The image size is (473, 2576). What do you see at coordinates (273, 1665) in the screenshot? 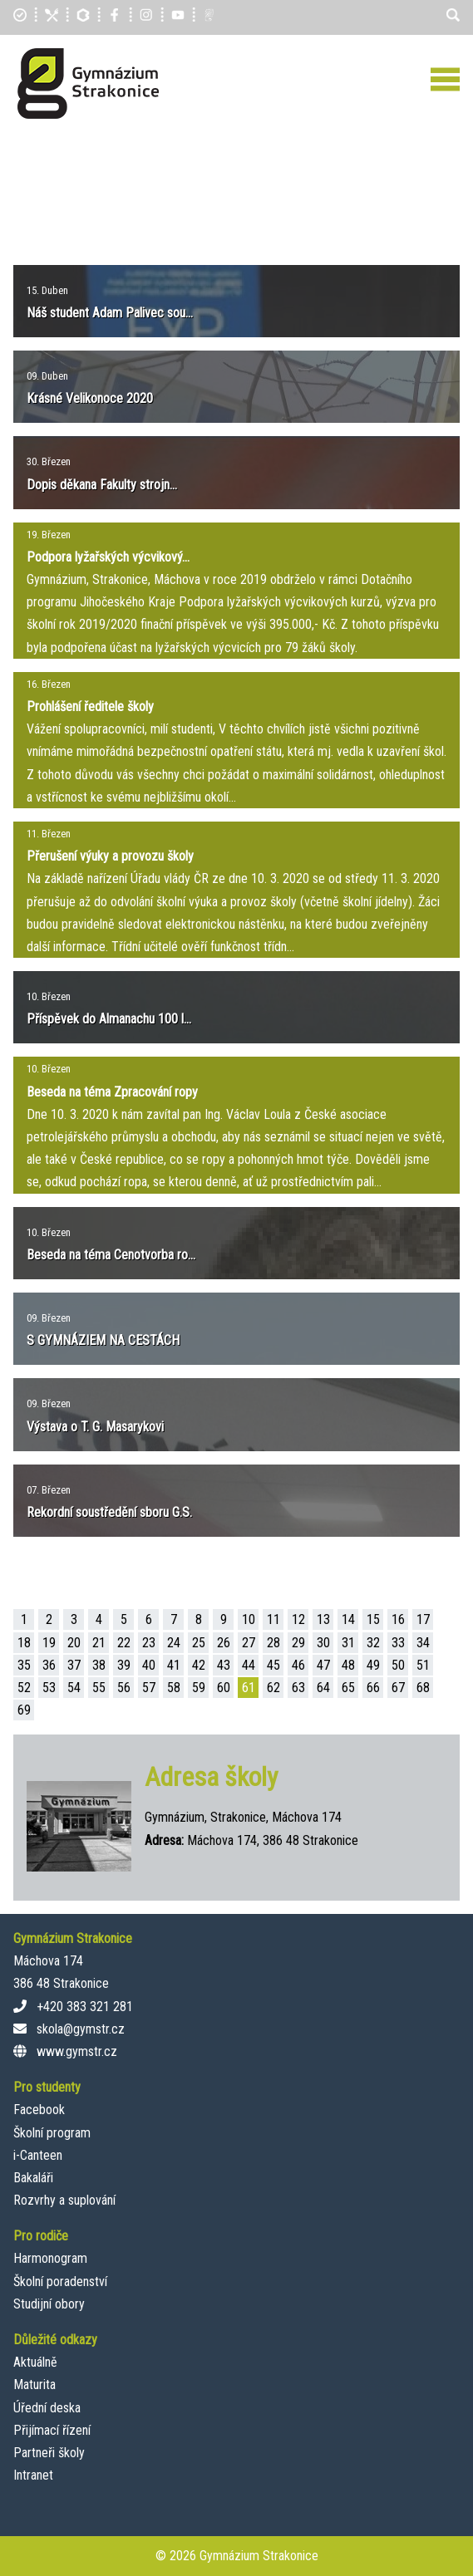
I see `45` at bounding box center [273, 1665].